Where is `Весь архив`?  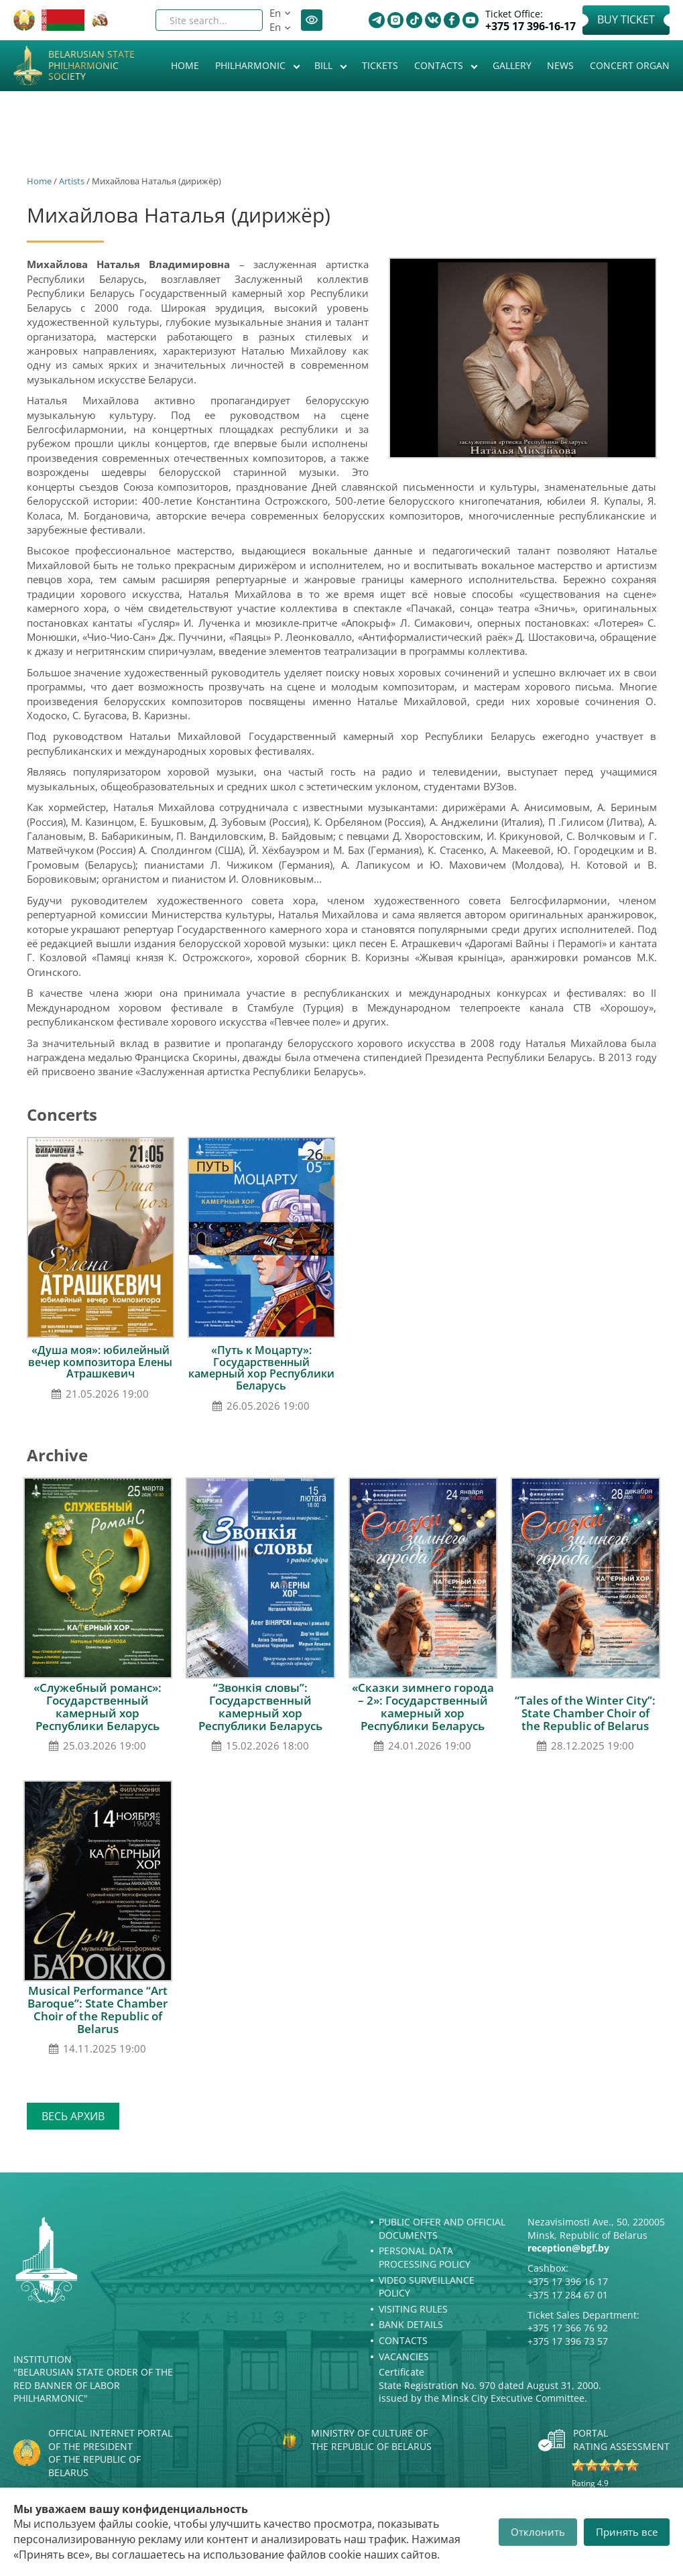
Весь архив is located at coordinates (73, 2116).